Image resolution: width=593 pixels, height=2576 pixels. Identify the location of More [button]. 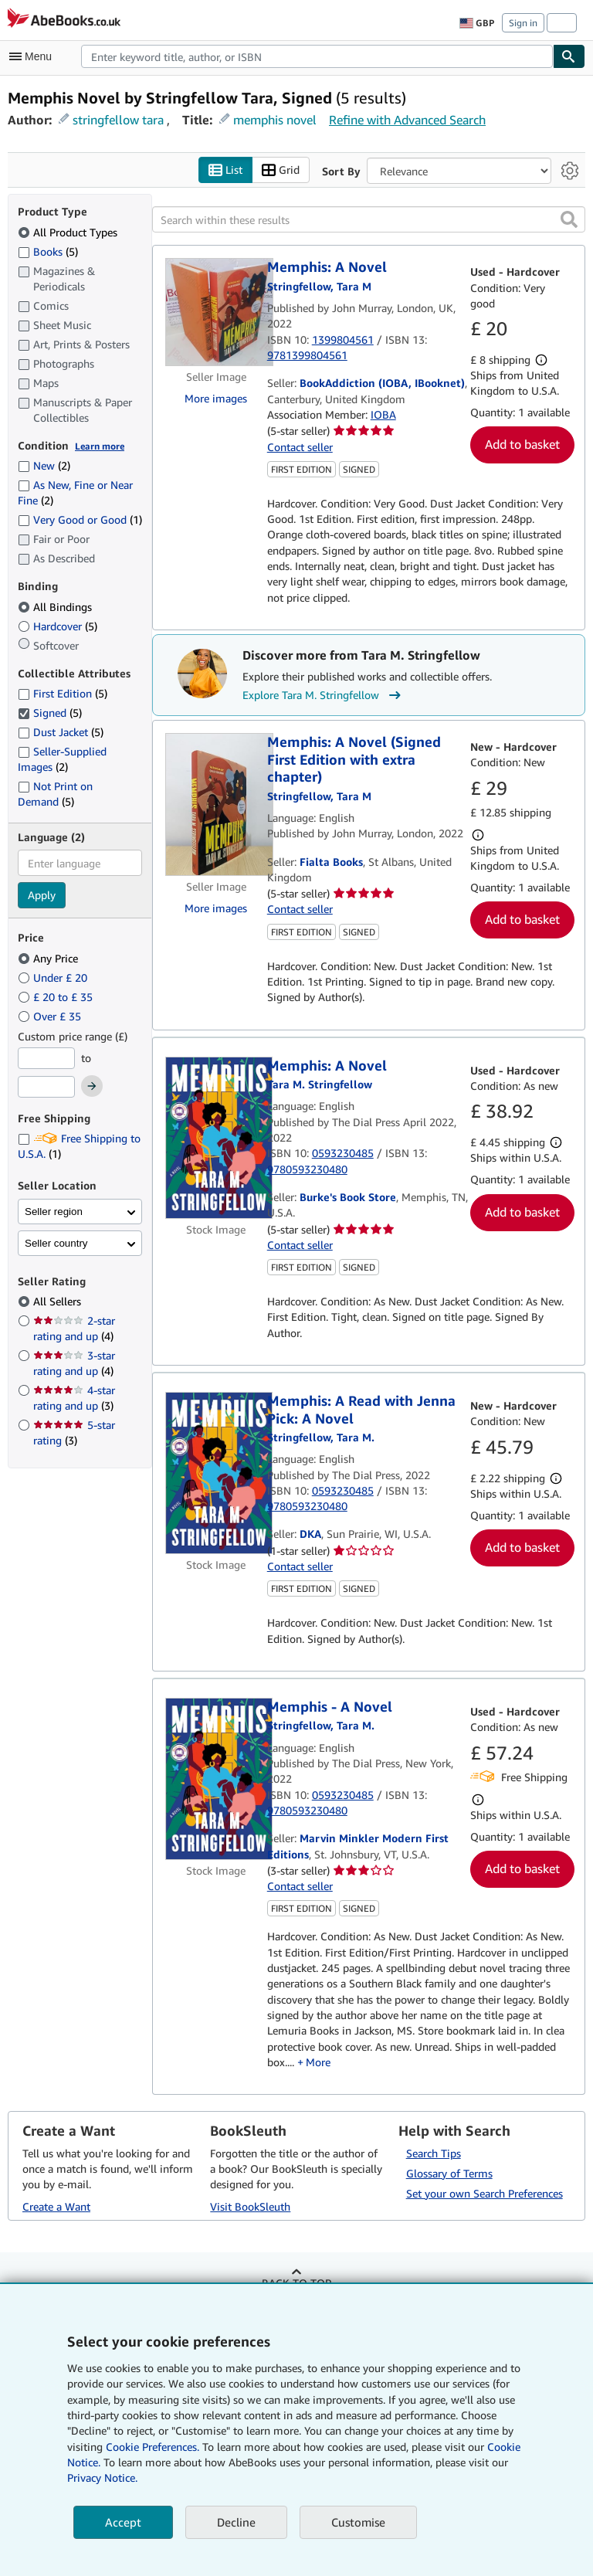
(318, 2062).